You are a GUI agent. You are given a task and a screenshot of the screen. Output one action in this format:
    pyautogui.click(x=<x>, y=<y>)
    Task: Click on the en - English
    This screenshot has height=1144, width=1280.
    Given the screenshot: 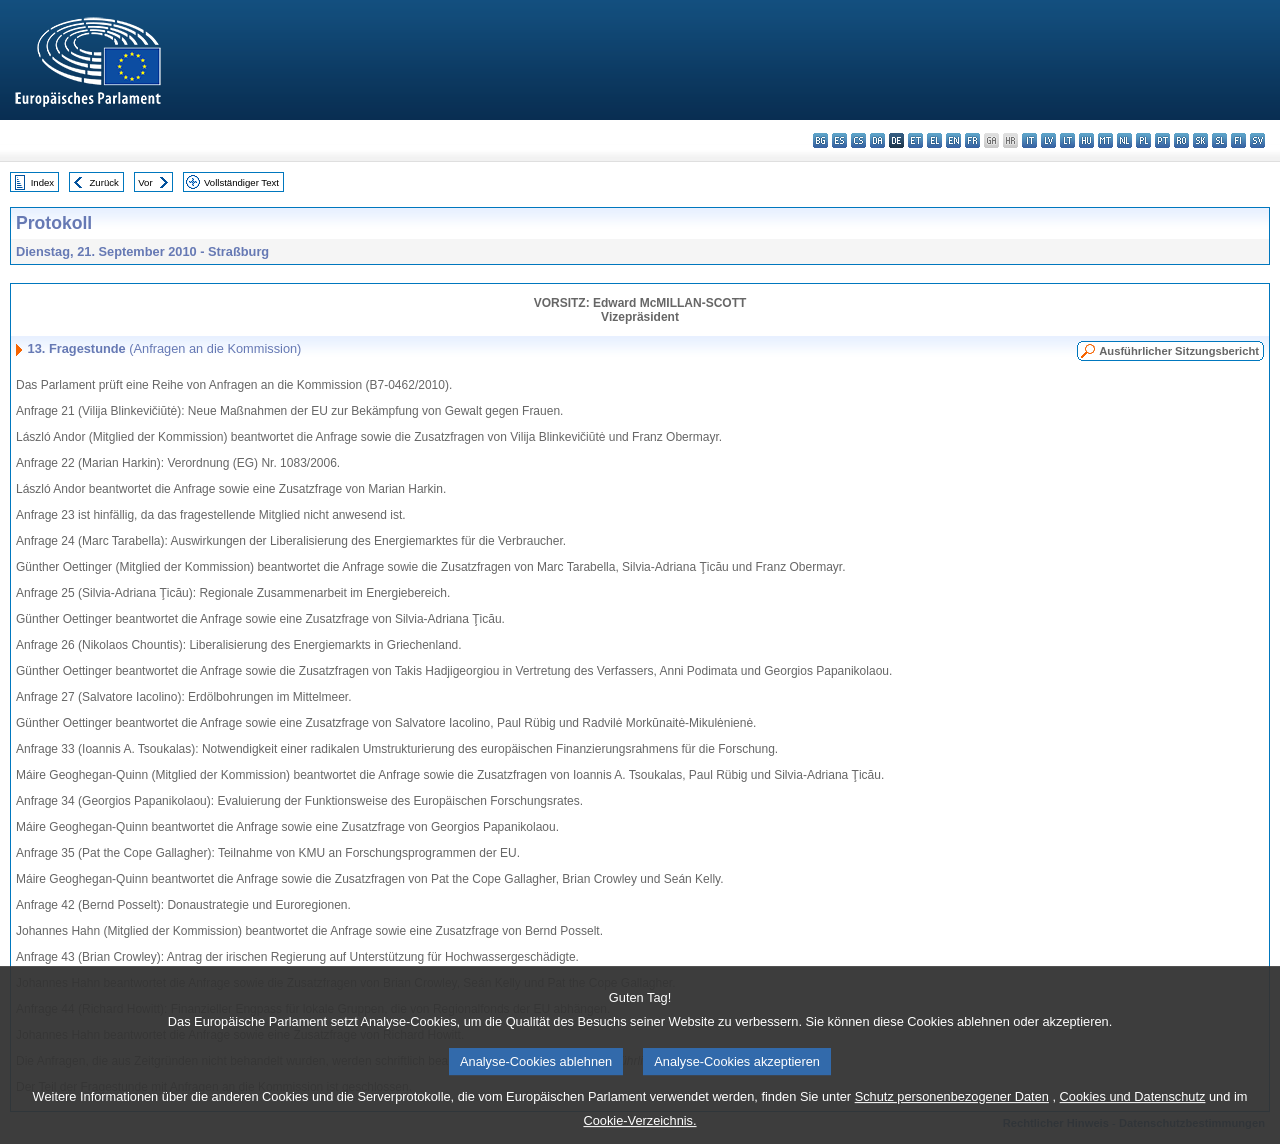 What is the action you would take?
    pyautogui.click(x=953, y=140)
    